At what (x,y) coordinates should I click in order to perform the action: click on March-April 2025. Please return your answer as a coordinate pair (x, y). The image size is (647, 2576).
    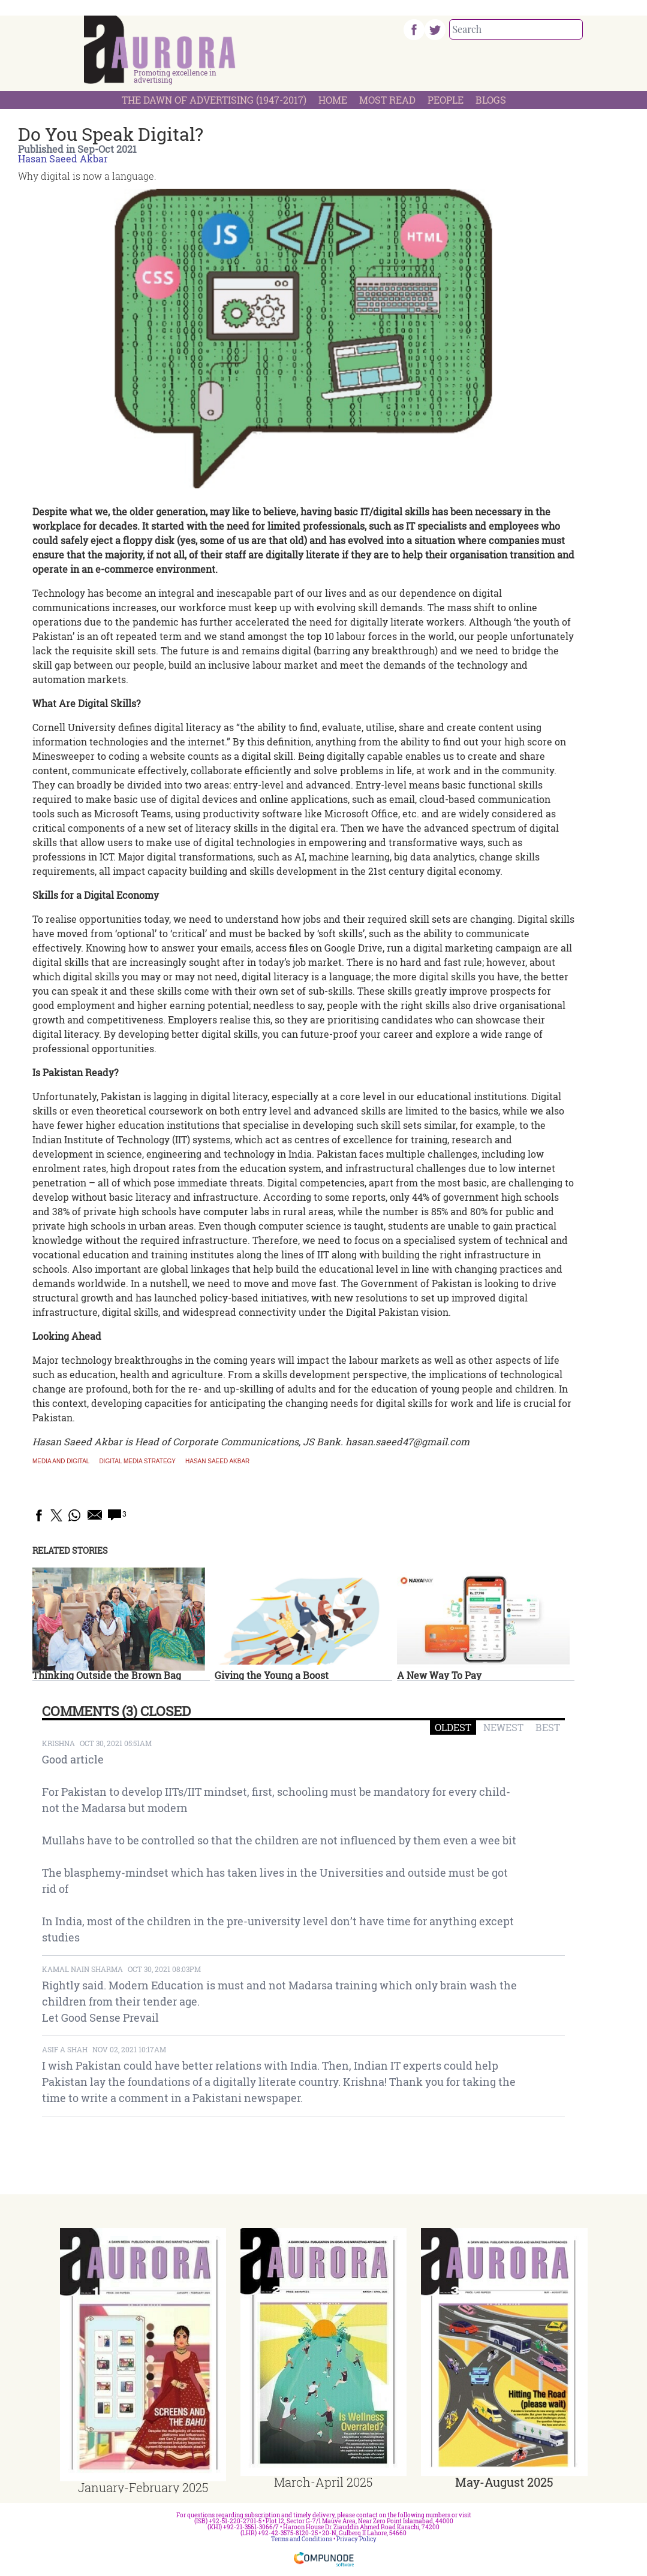
    Looking at the image, I should click on (323, 2482).